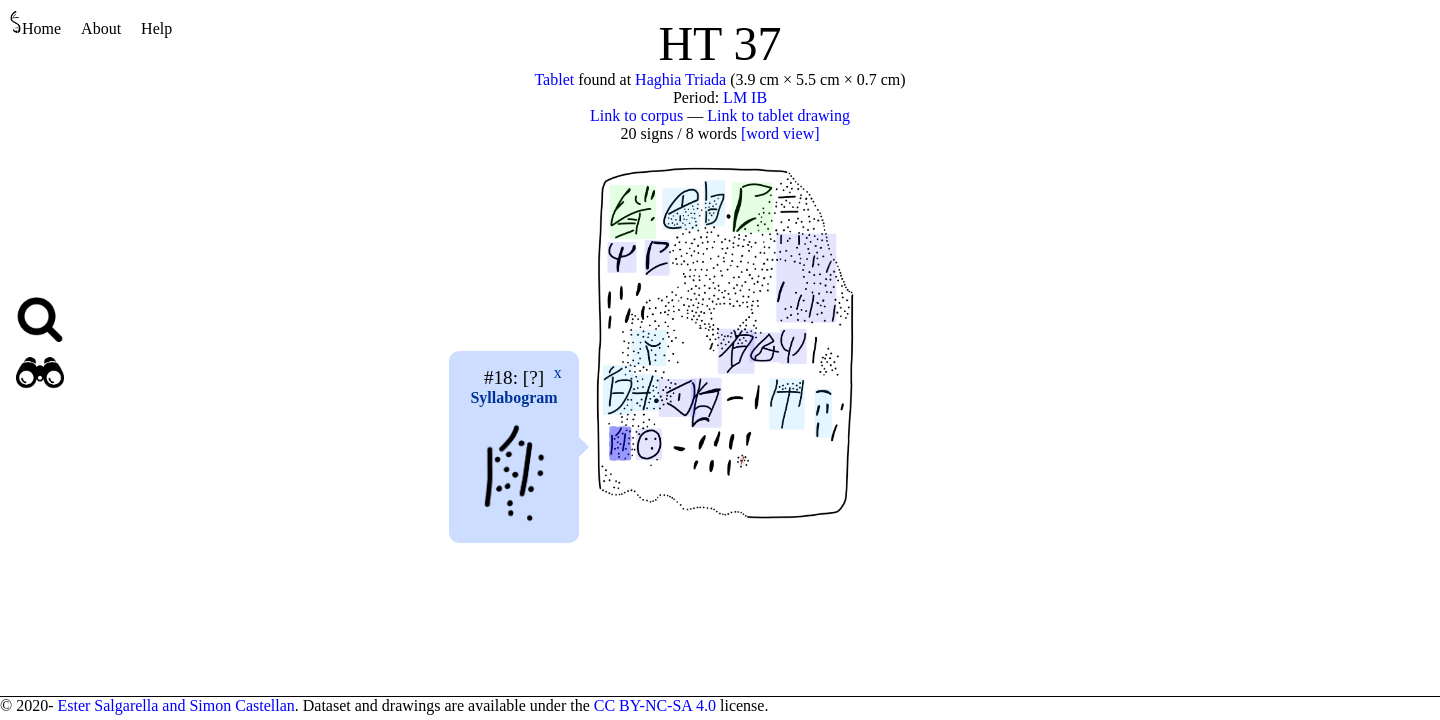 The height and width of the screenshot is (720, 1440). What do you see at coordinates (636, 115) in the screenshot?
I see `Link to corpus` at bounding box center [636, 115].